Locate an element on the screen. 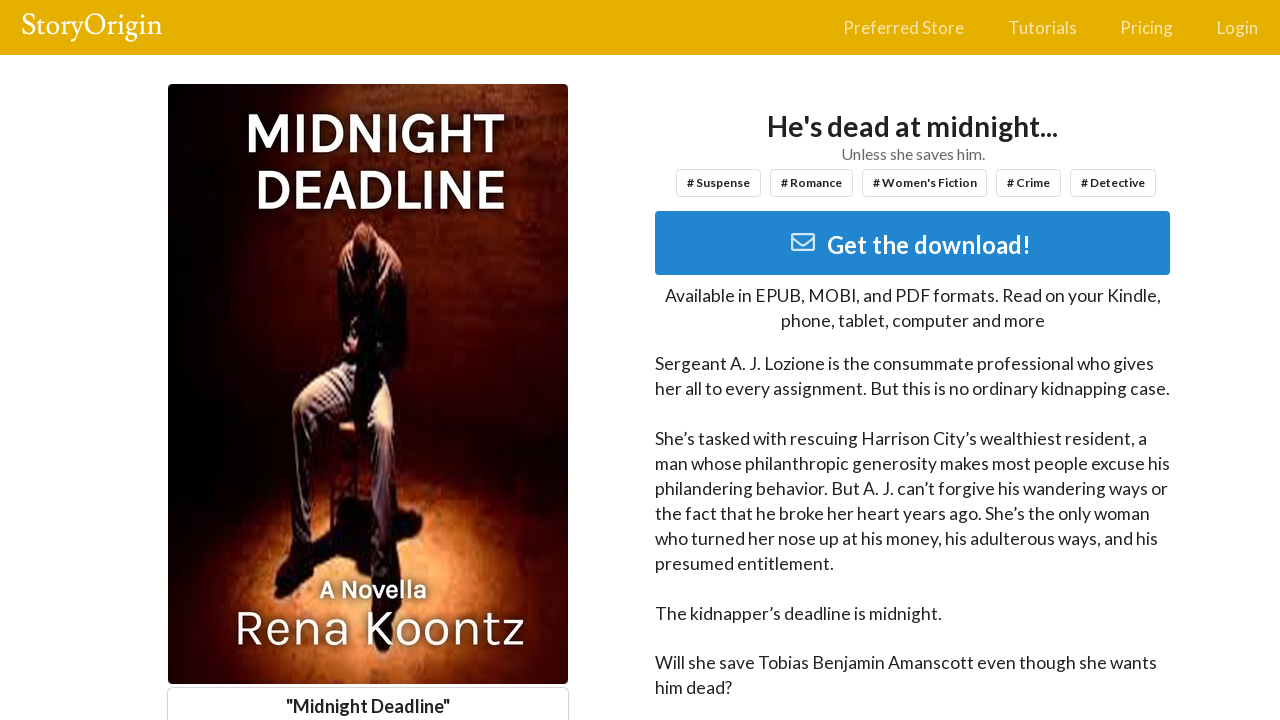  Pricing is located at coordinates (1146, 27).